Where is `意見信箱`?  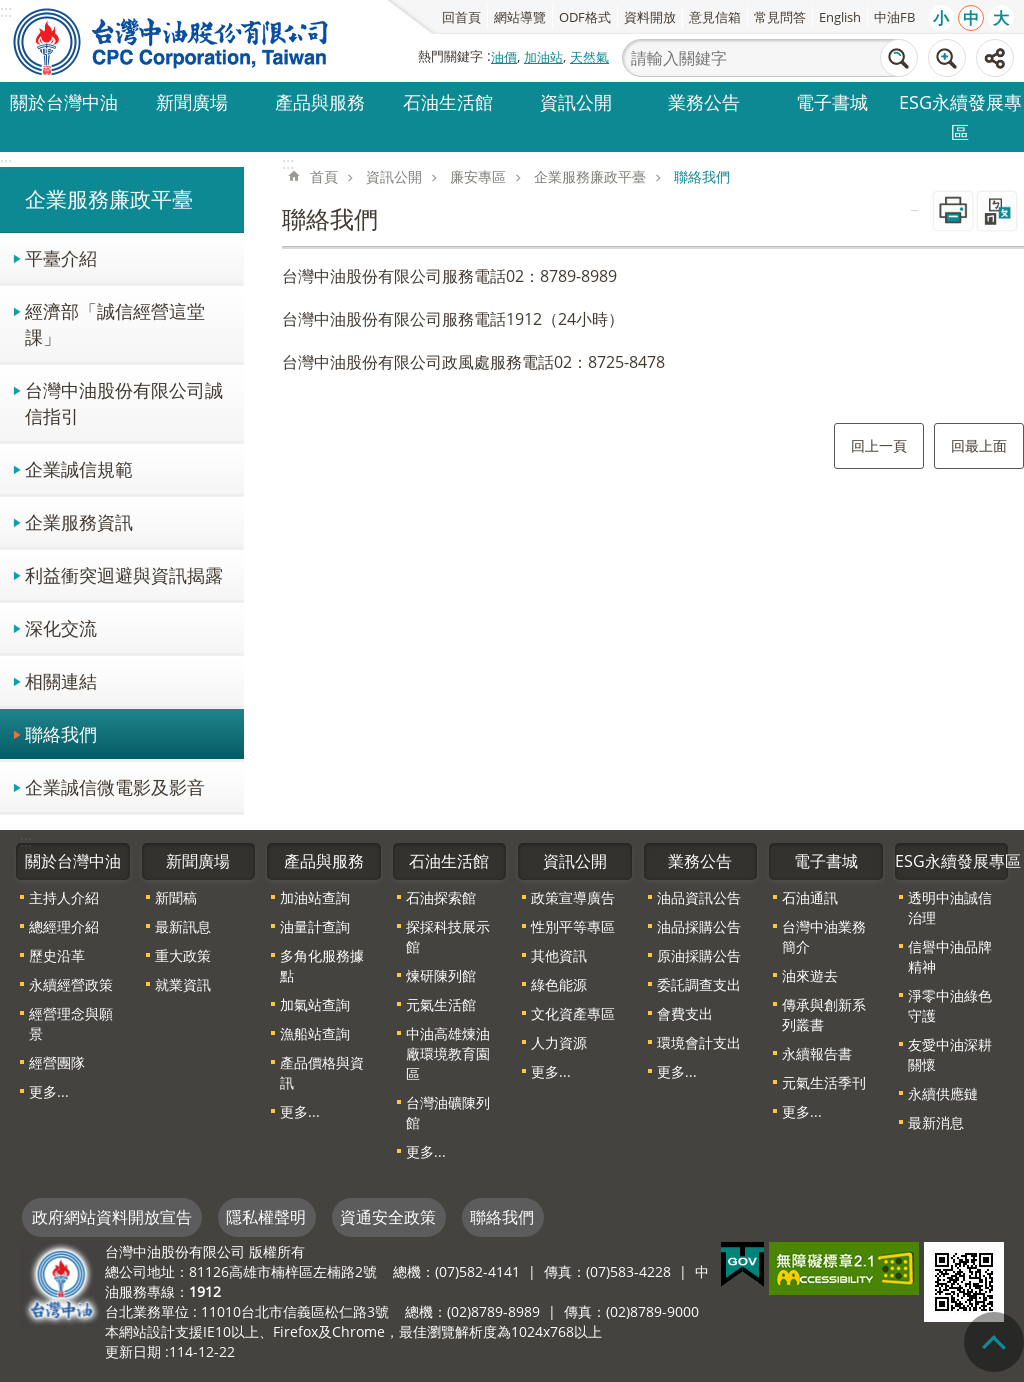 意見信箱 is located at coordinates (715, 17).